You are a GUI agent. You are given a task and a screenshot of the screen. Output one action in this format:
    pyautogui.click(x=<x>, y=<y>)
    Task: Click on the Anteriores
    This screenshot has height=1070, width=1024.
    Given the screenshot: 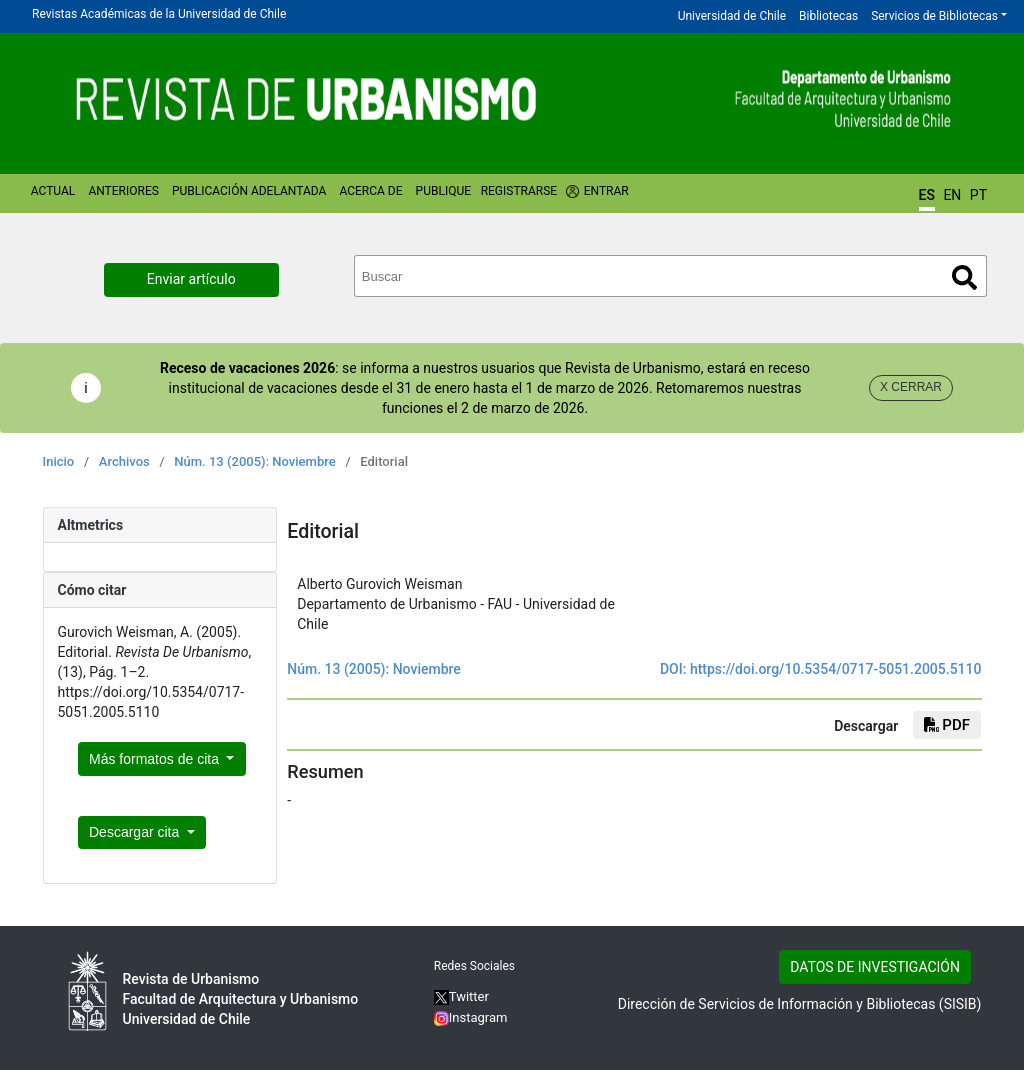 What is the action you would take?
    pyautogui.click(x=123, y=191)
    